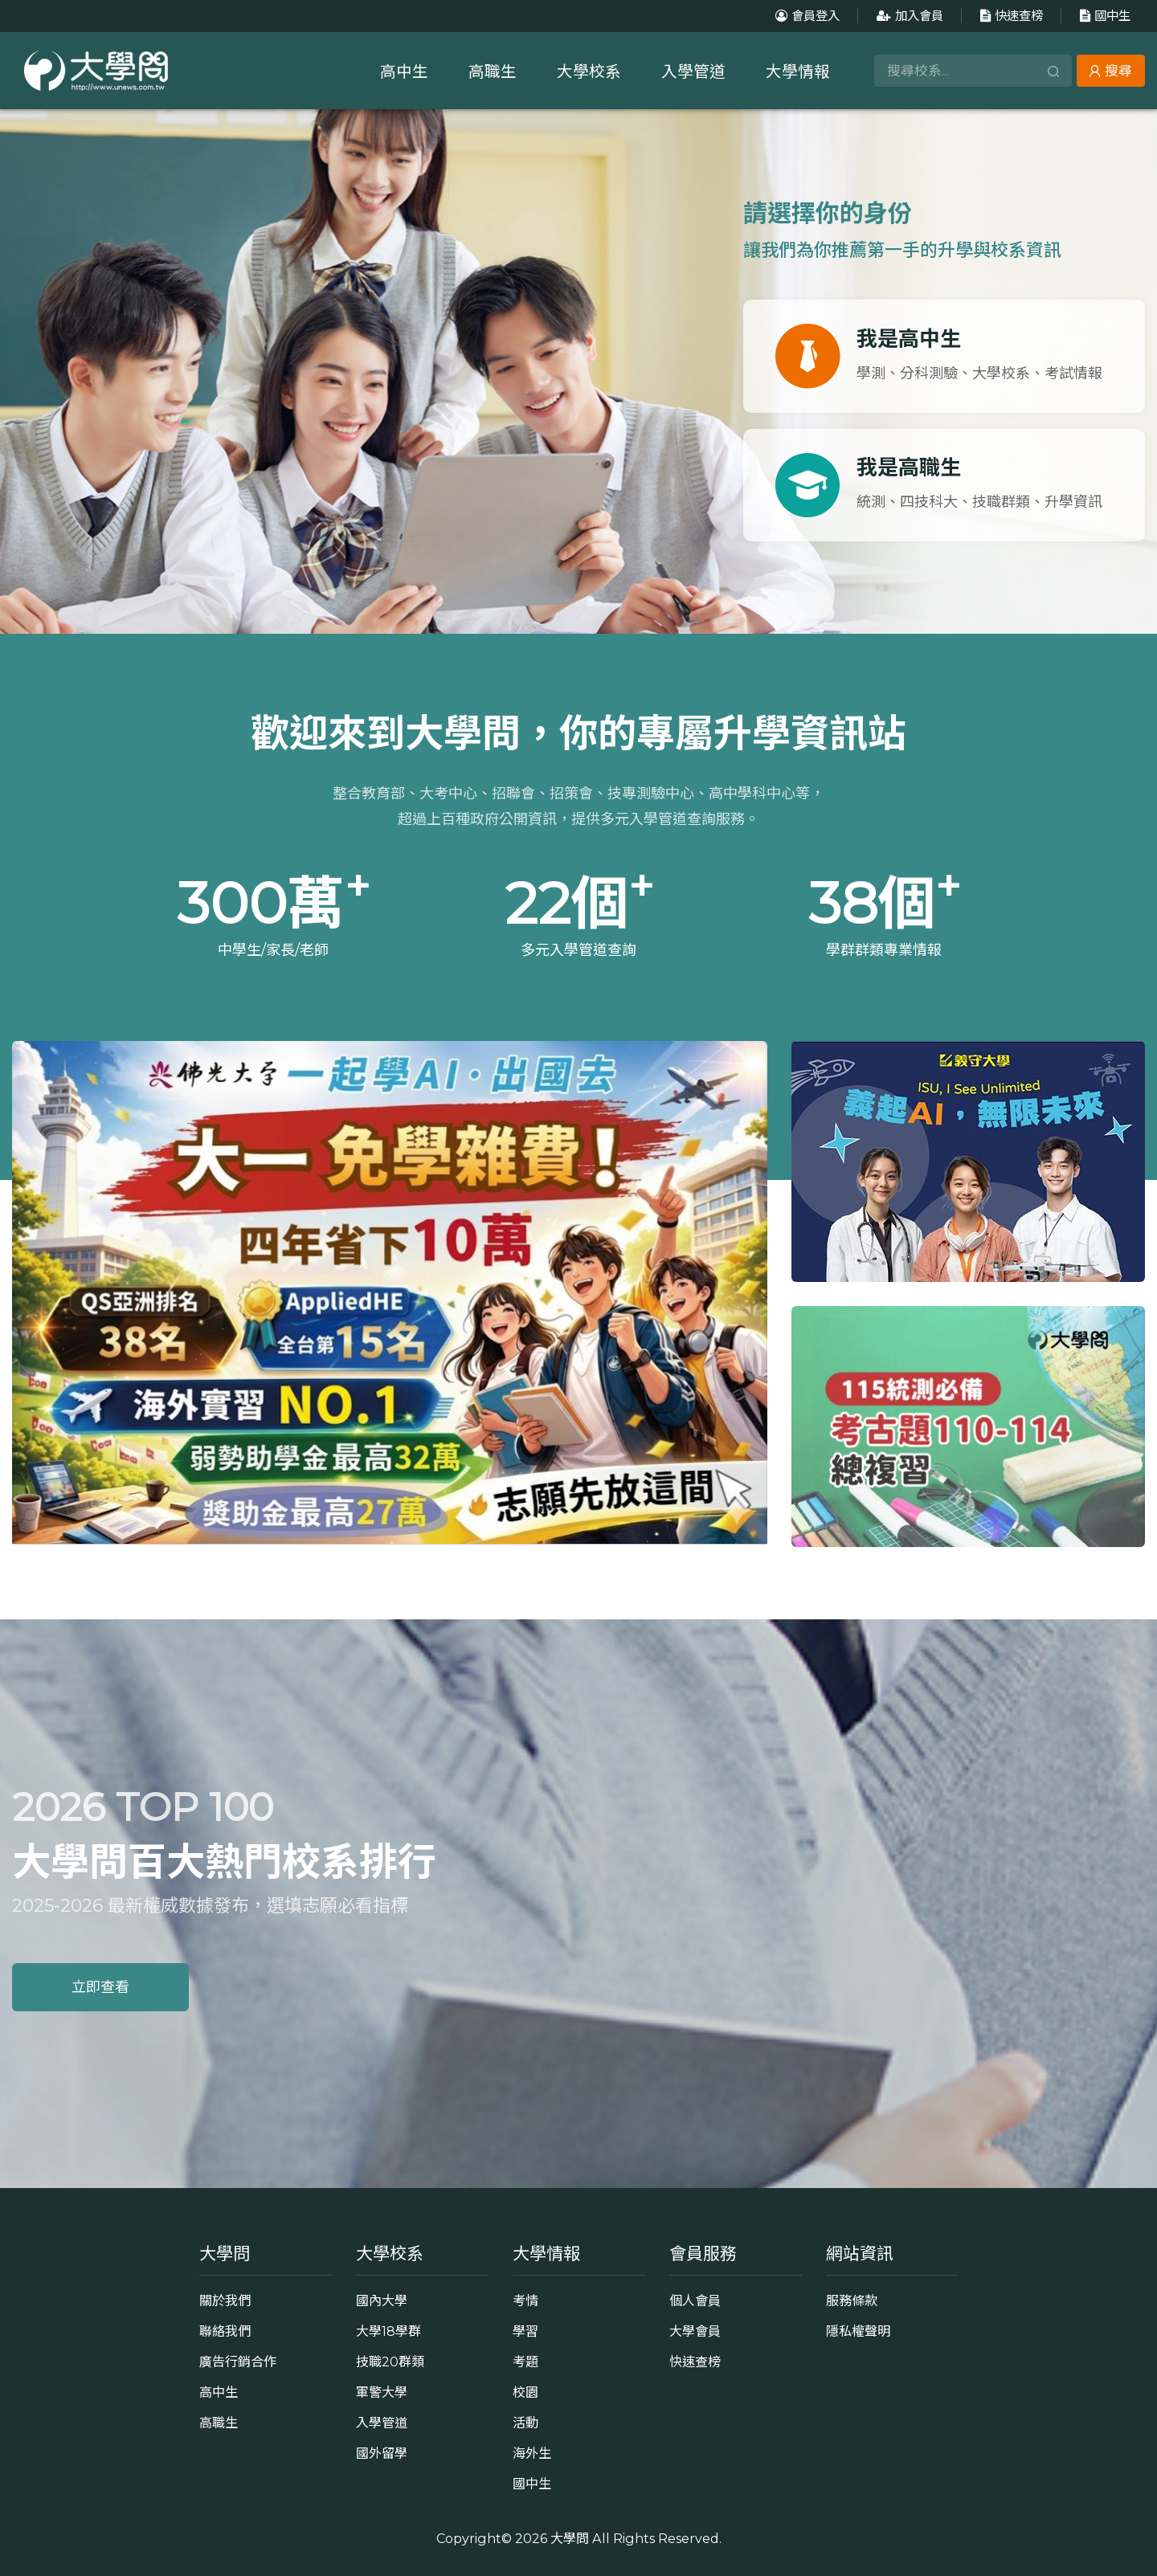 The image size is (1157, 2576). What do you see at coordinates (404, 71) in the screenshot?
I see `高中生` at bounding box center [404, 71].